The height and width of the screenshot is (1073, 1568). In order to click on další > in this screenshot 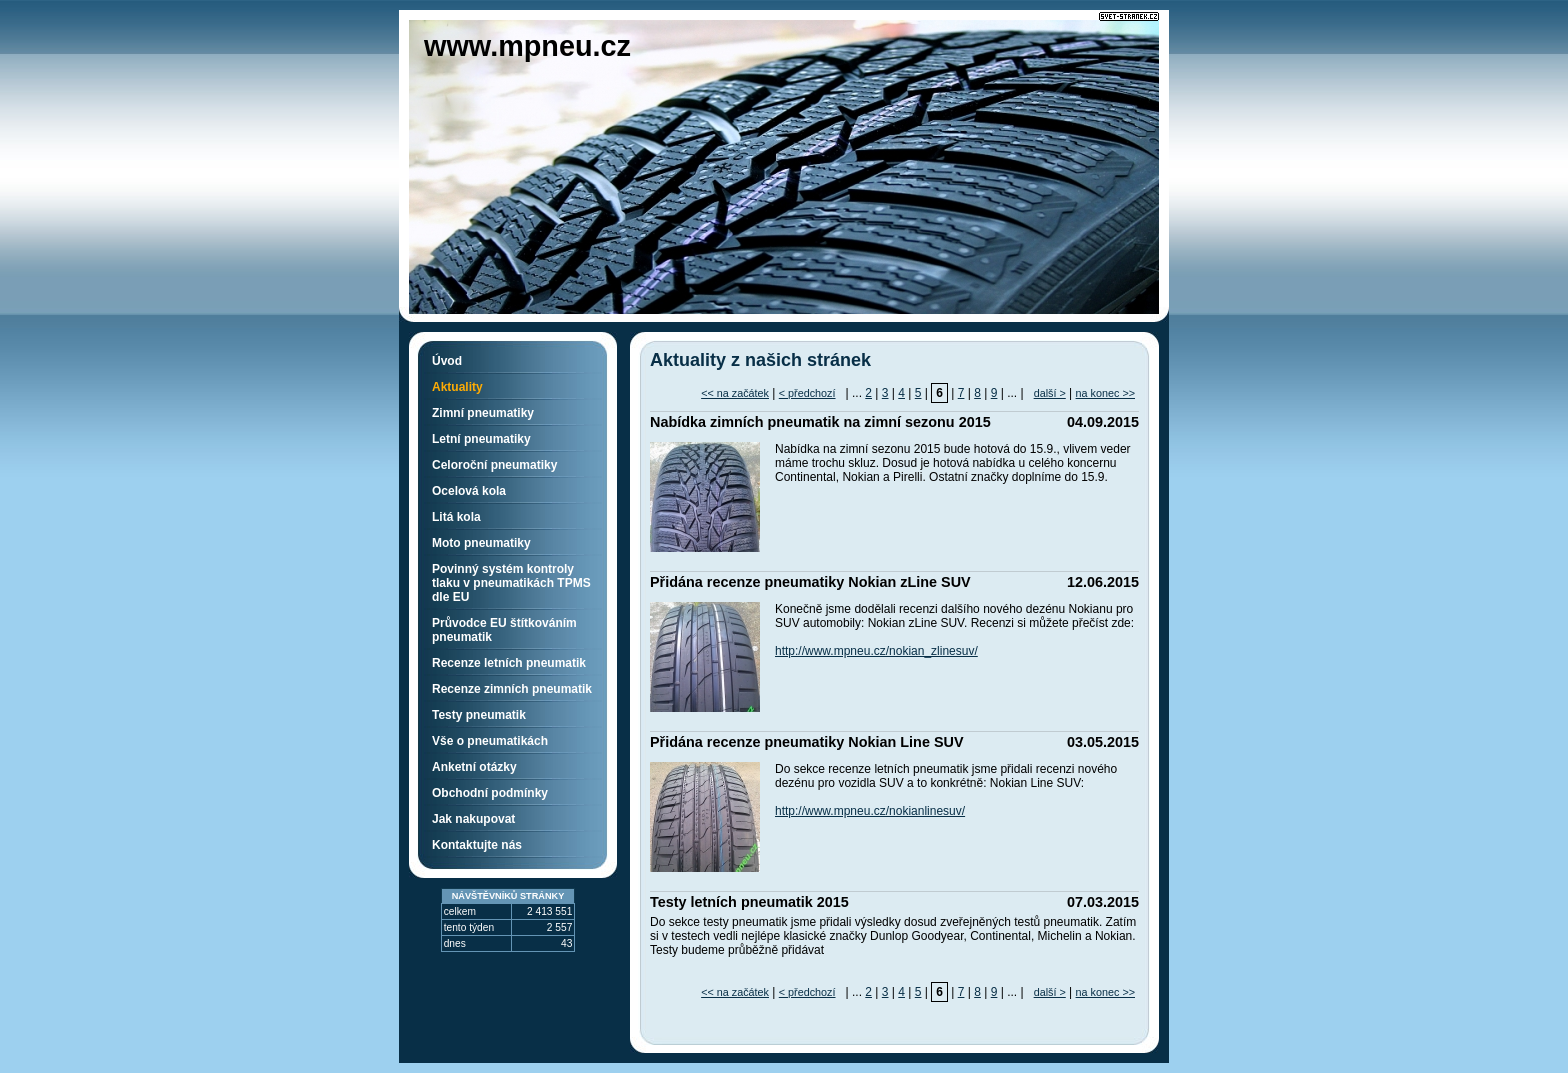, I will do `click(1050, 393)`.